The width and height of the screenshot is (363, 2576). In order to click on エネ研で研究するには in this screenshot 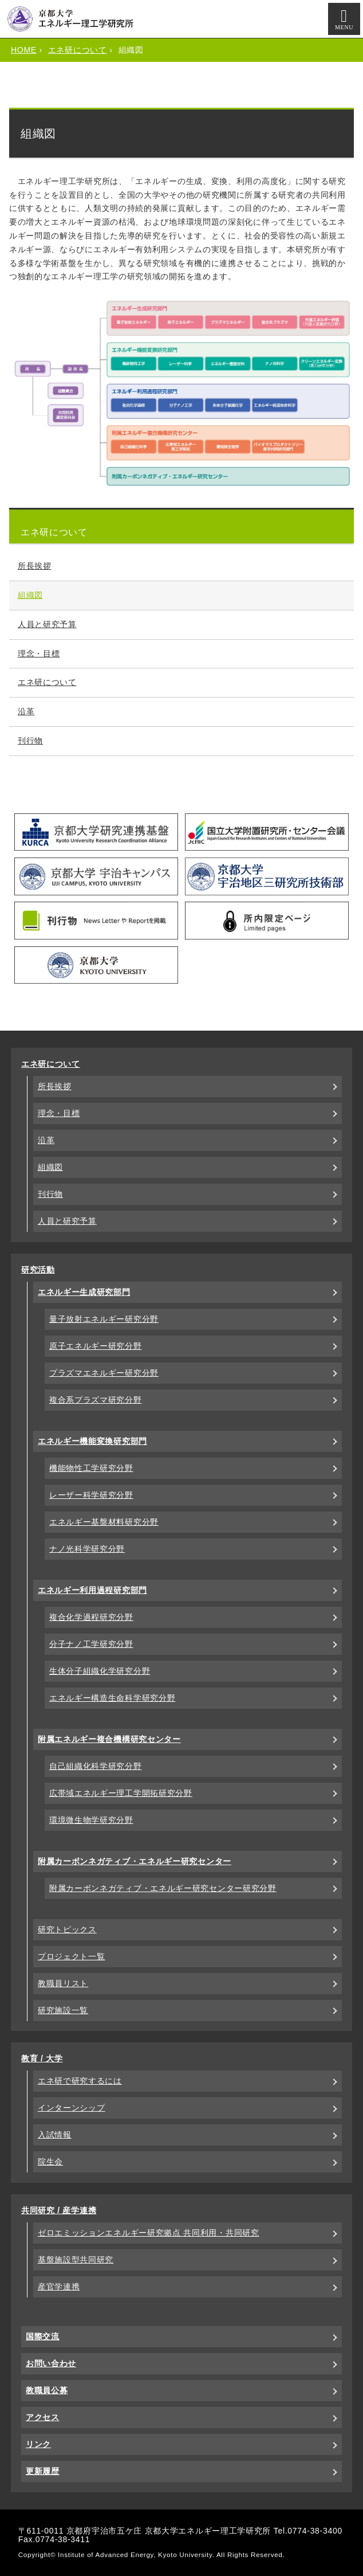, I will do `click(80, 2080)`.